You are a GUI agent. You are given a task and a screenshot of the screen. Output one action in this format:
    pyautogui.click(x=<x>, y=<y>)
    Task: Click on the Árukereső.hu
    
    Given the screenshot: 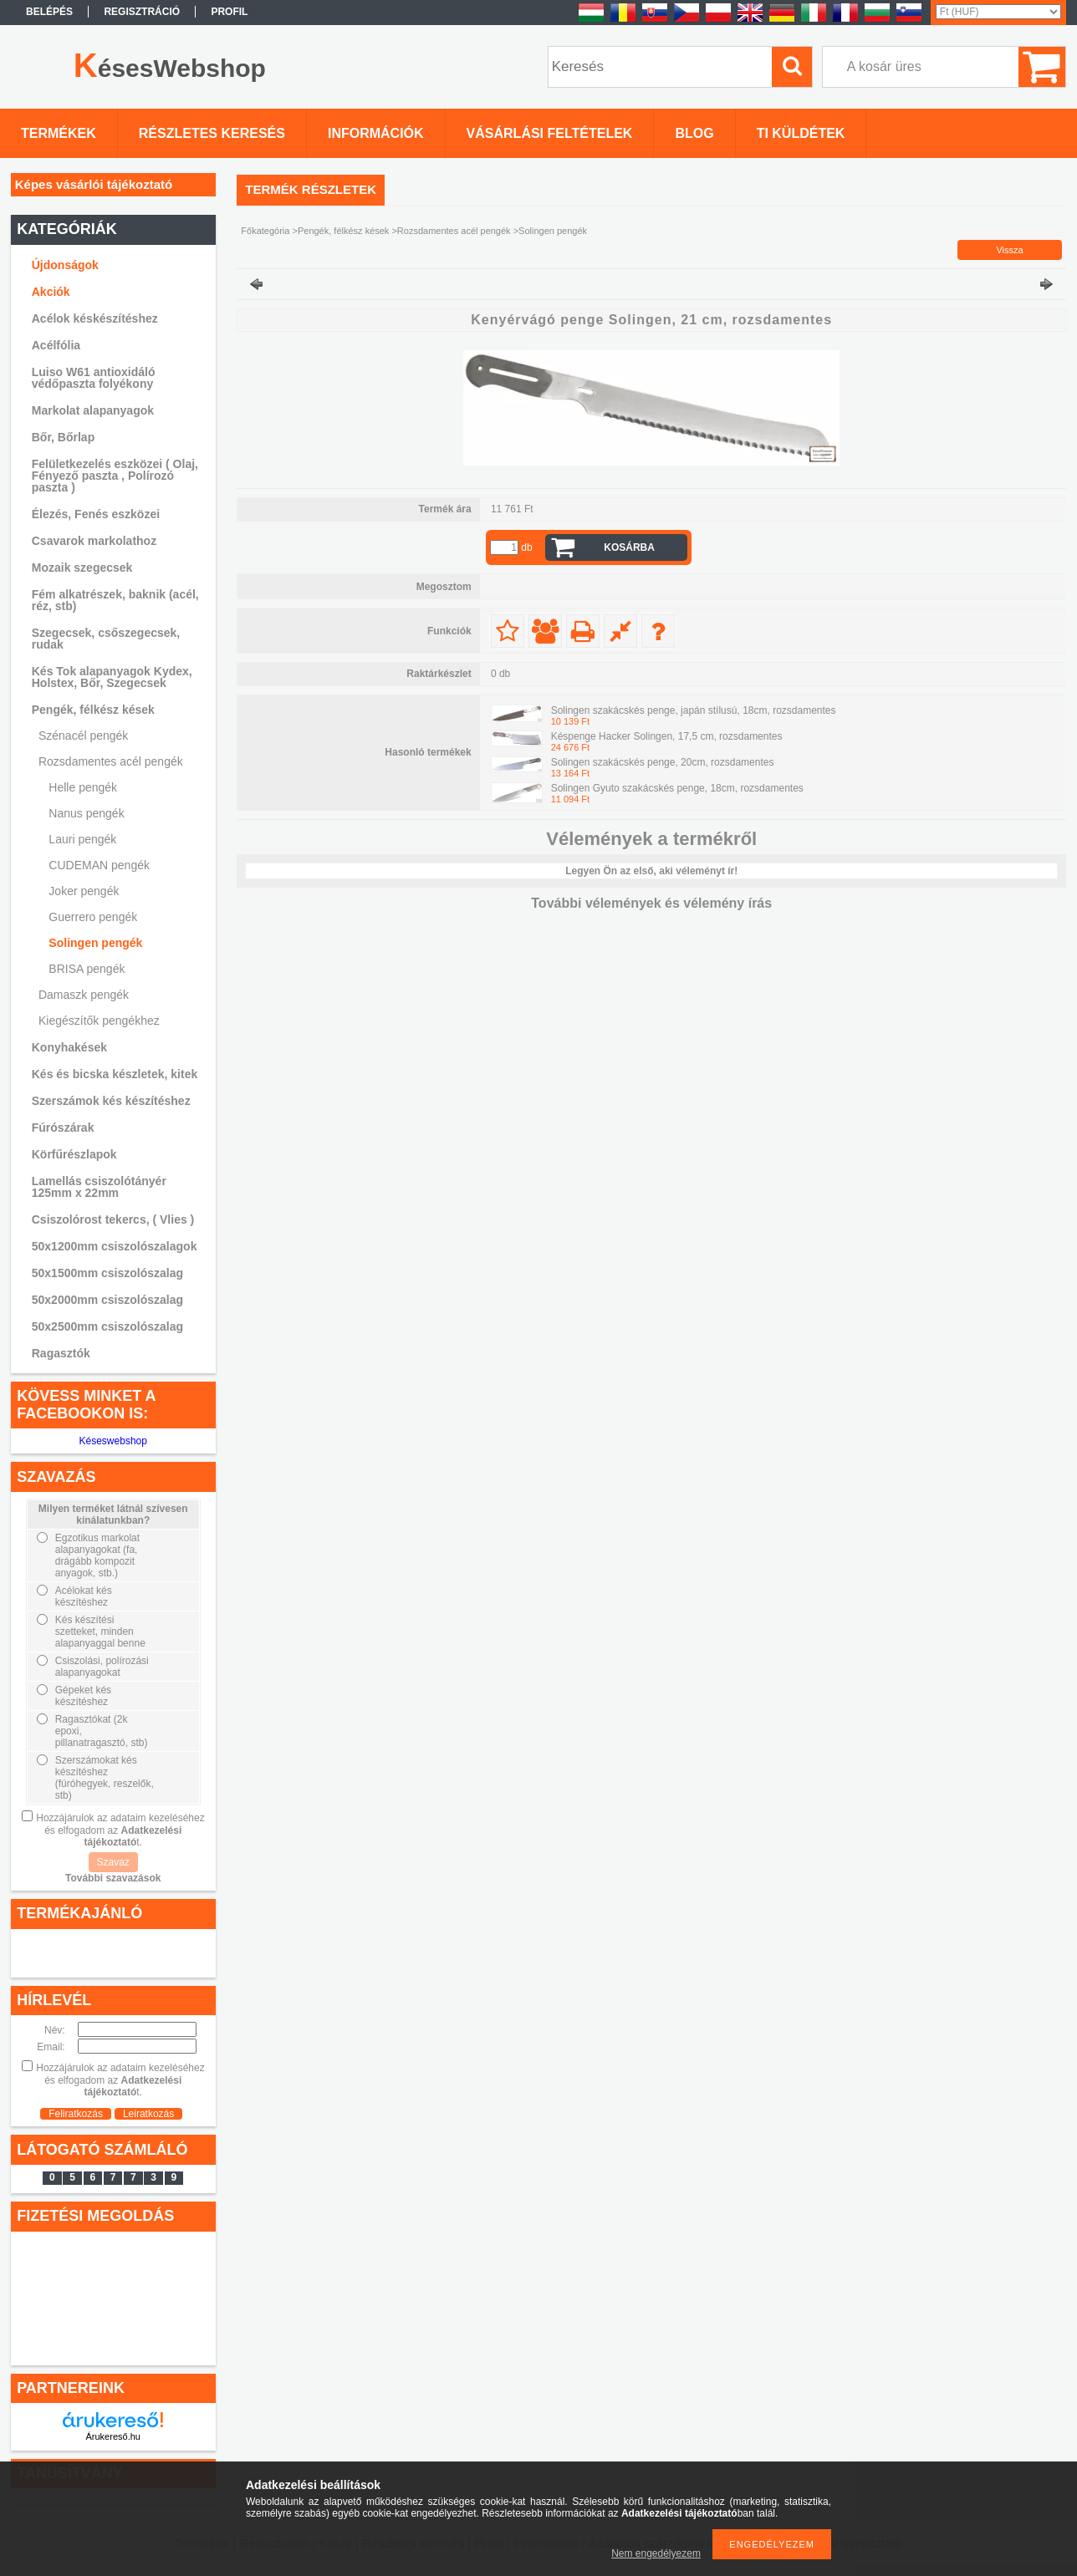 What is the action you would take?
    pyautogui.click(x=113, y=2436)
    